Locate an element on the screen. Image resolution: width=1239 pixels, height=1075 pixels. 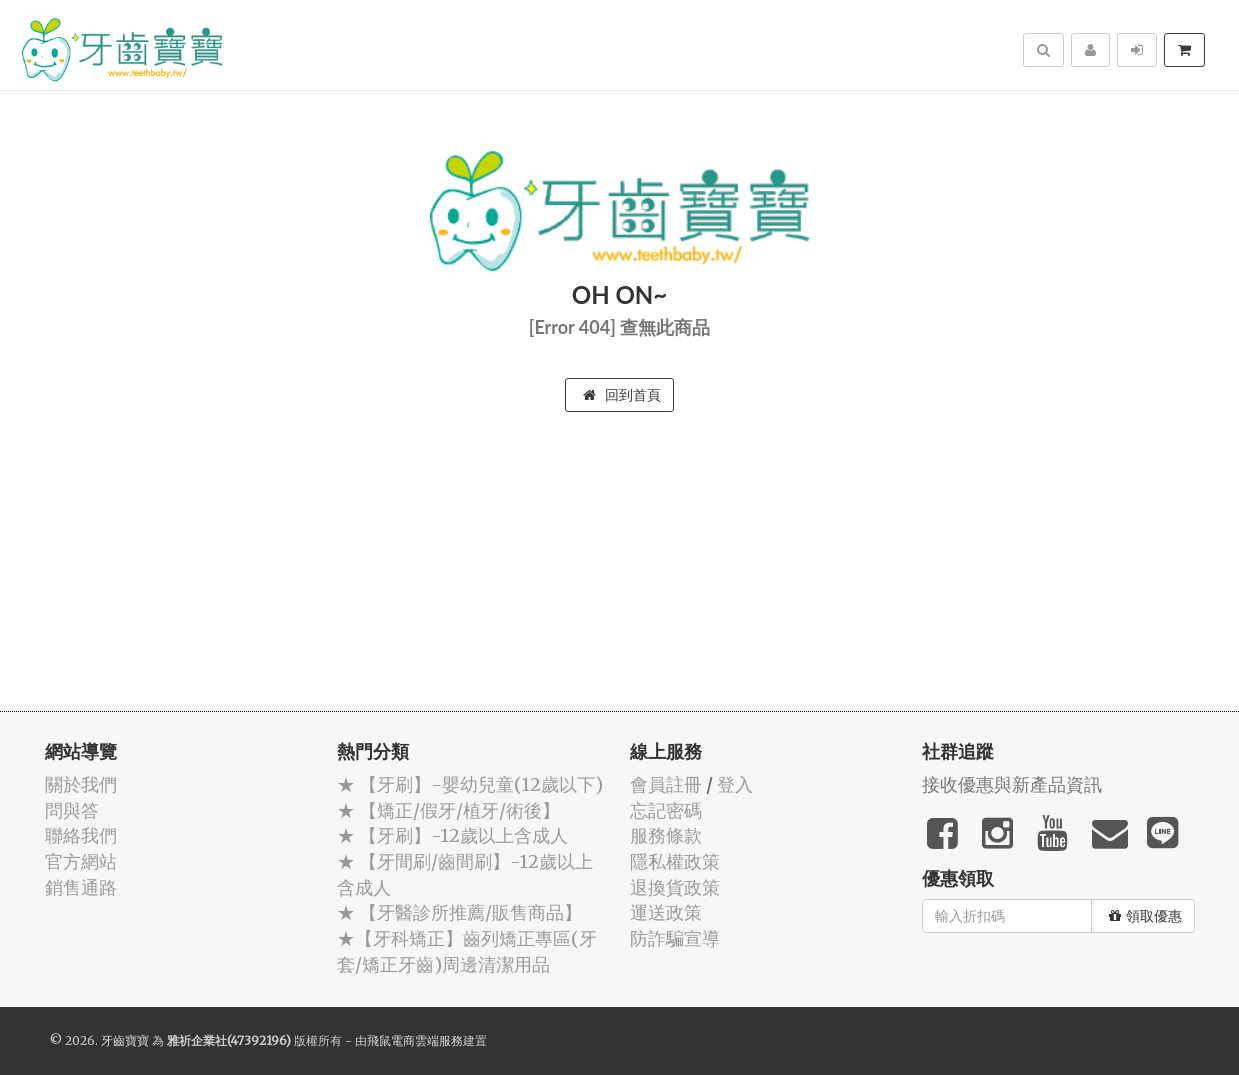
飛鼠電商雲端服務 is located at coordinates (415, 1040).